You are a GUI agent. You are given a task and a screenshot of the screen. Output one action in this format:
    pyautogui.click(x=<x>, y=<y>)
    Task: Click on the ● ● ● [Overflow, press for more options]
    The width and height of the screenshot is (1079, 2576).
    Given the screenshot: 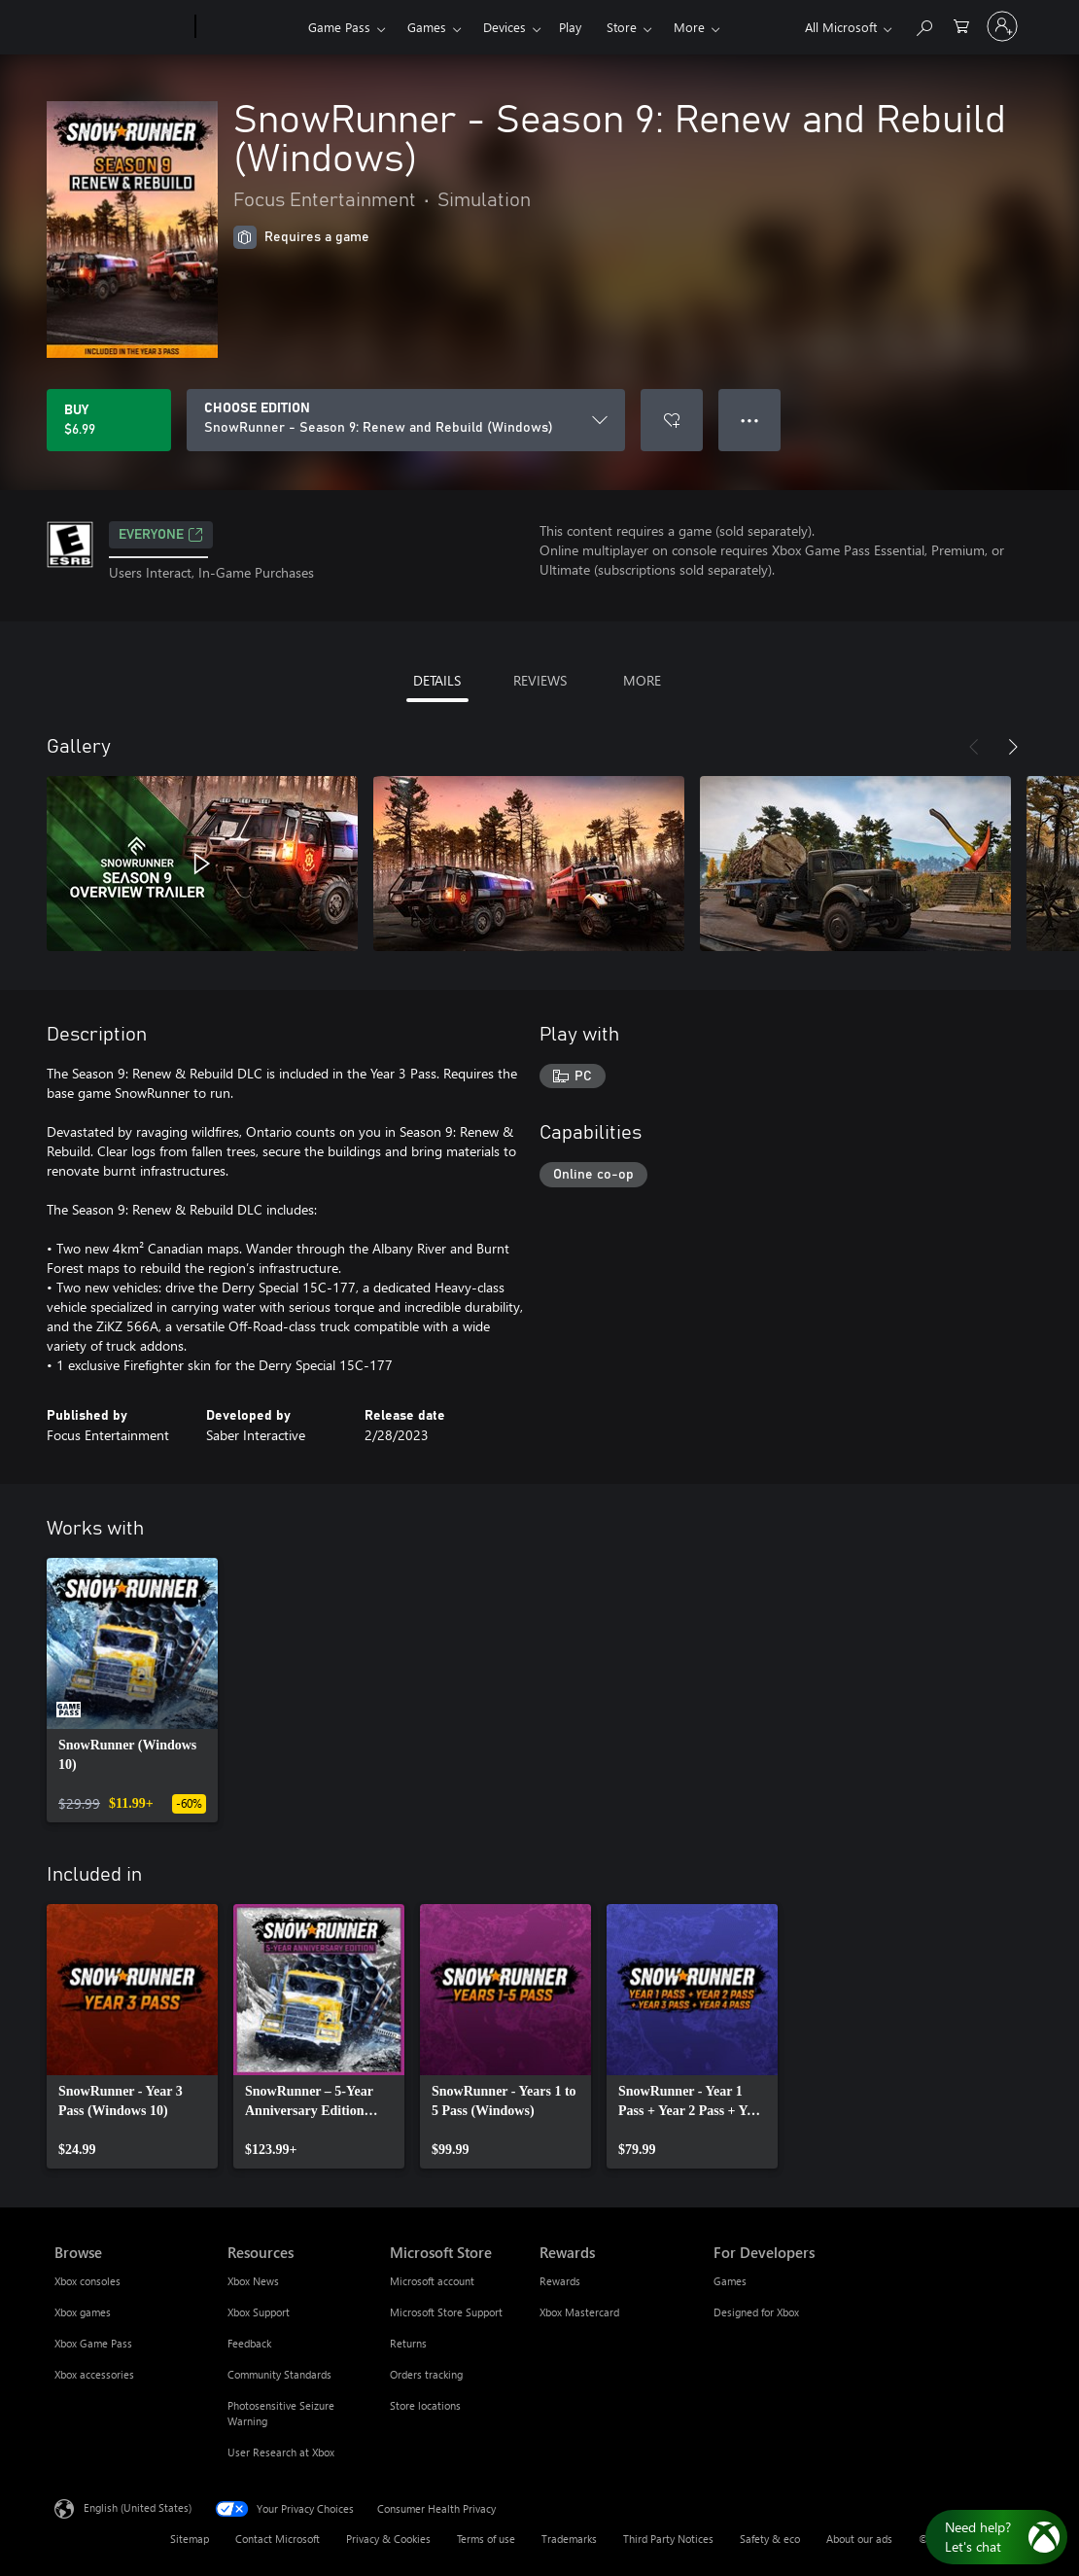 What is the action you would take?
    pyautogui.click(x=750, y=419)
    